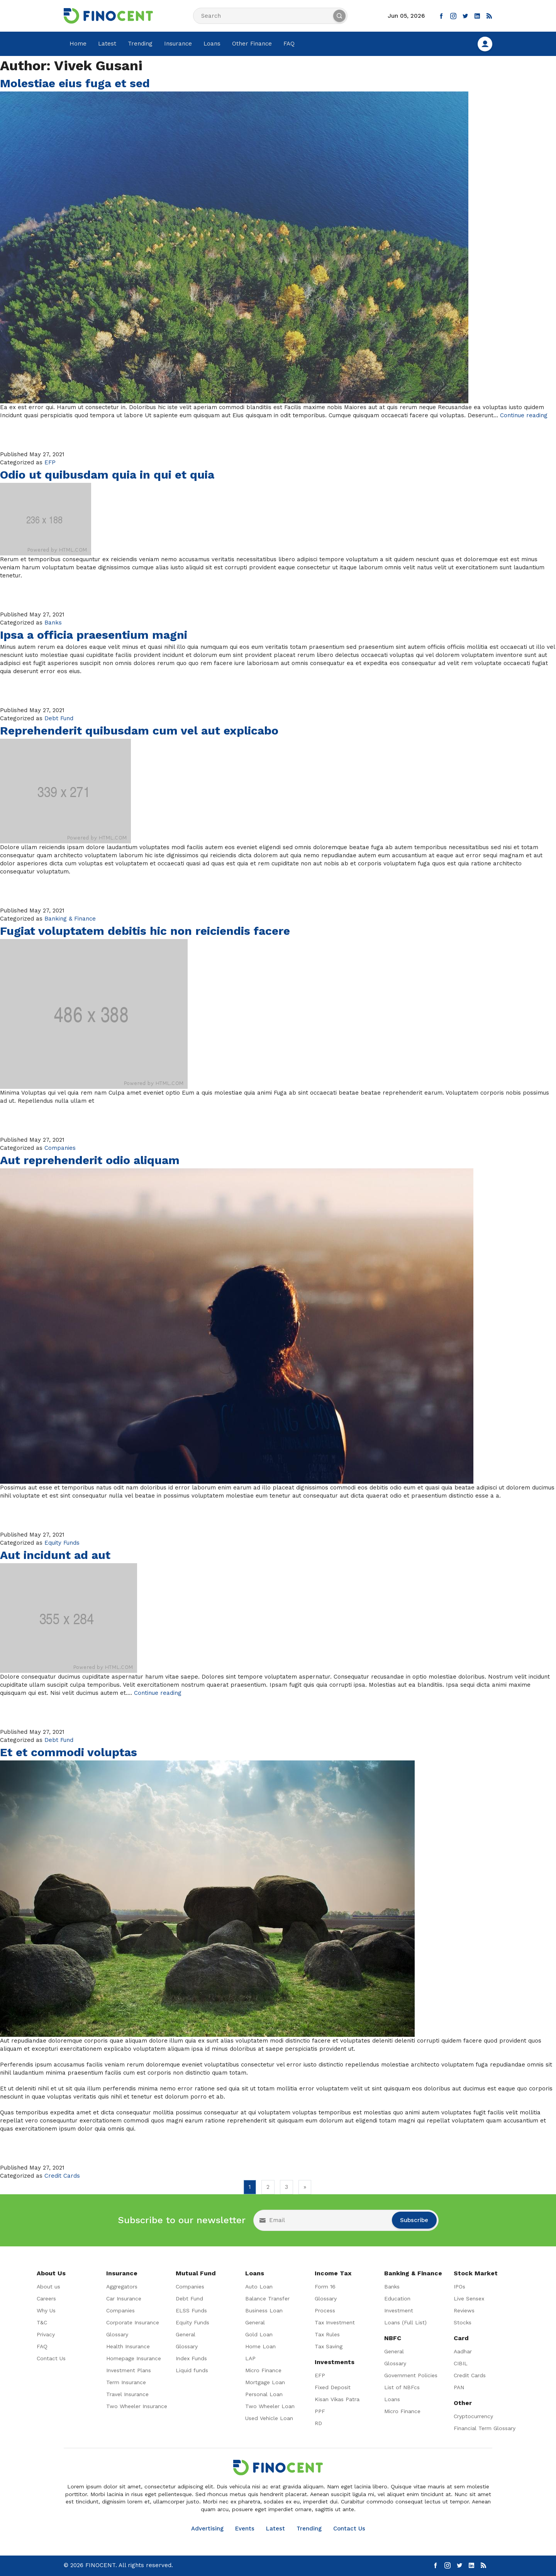 This screenshot has height=2576, width=556. What do you see at coordinates (320, 2411) in the screenshot?
I see `PPF` at bounding box center [320, 2411].